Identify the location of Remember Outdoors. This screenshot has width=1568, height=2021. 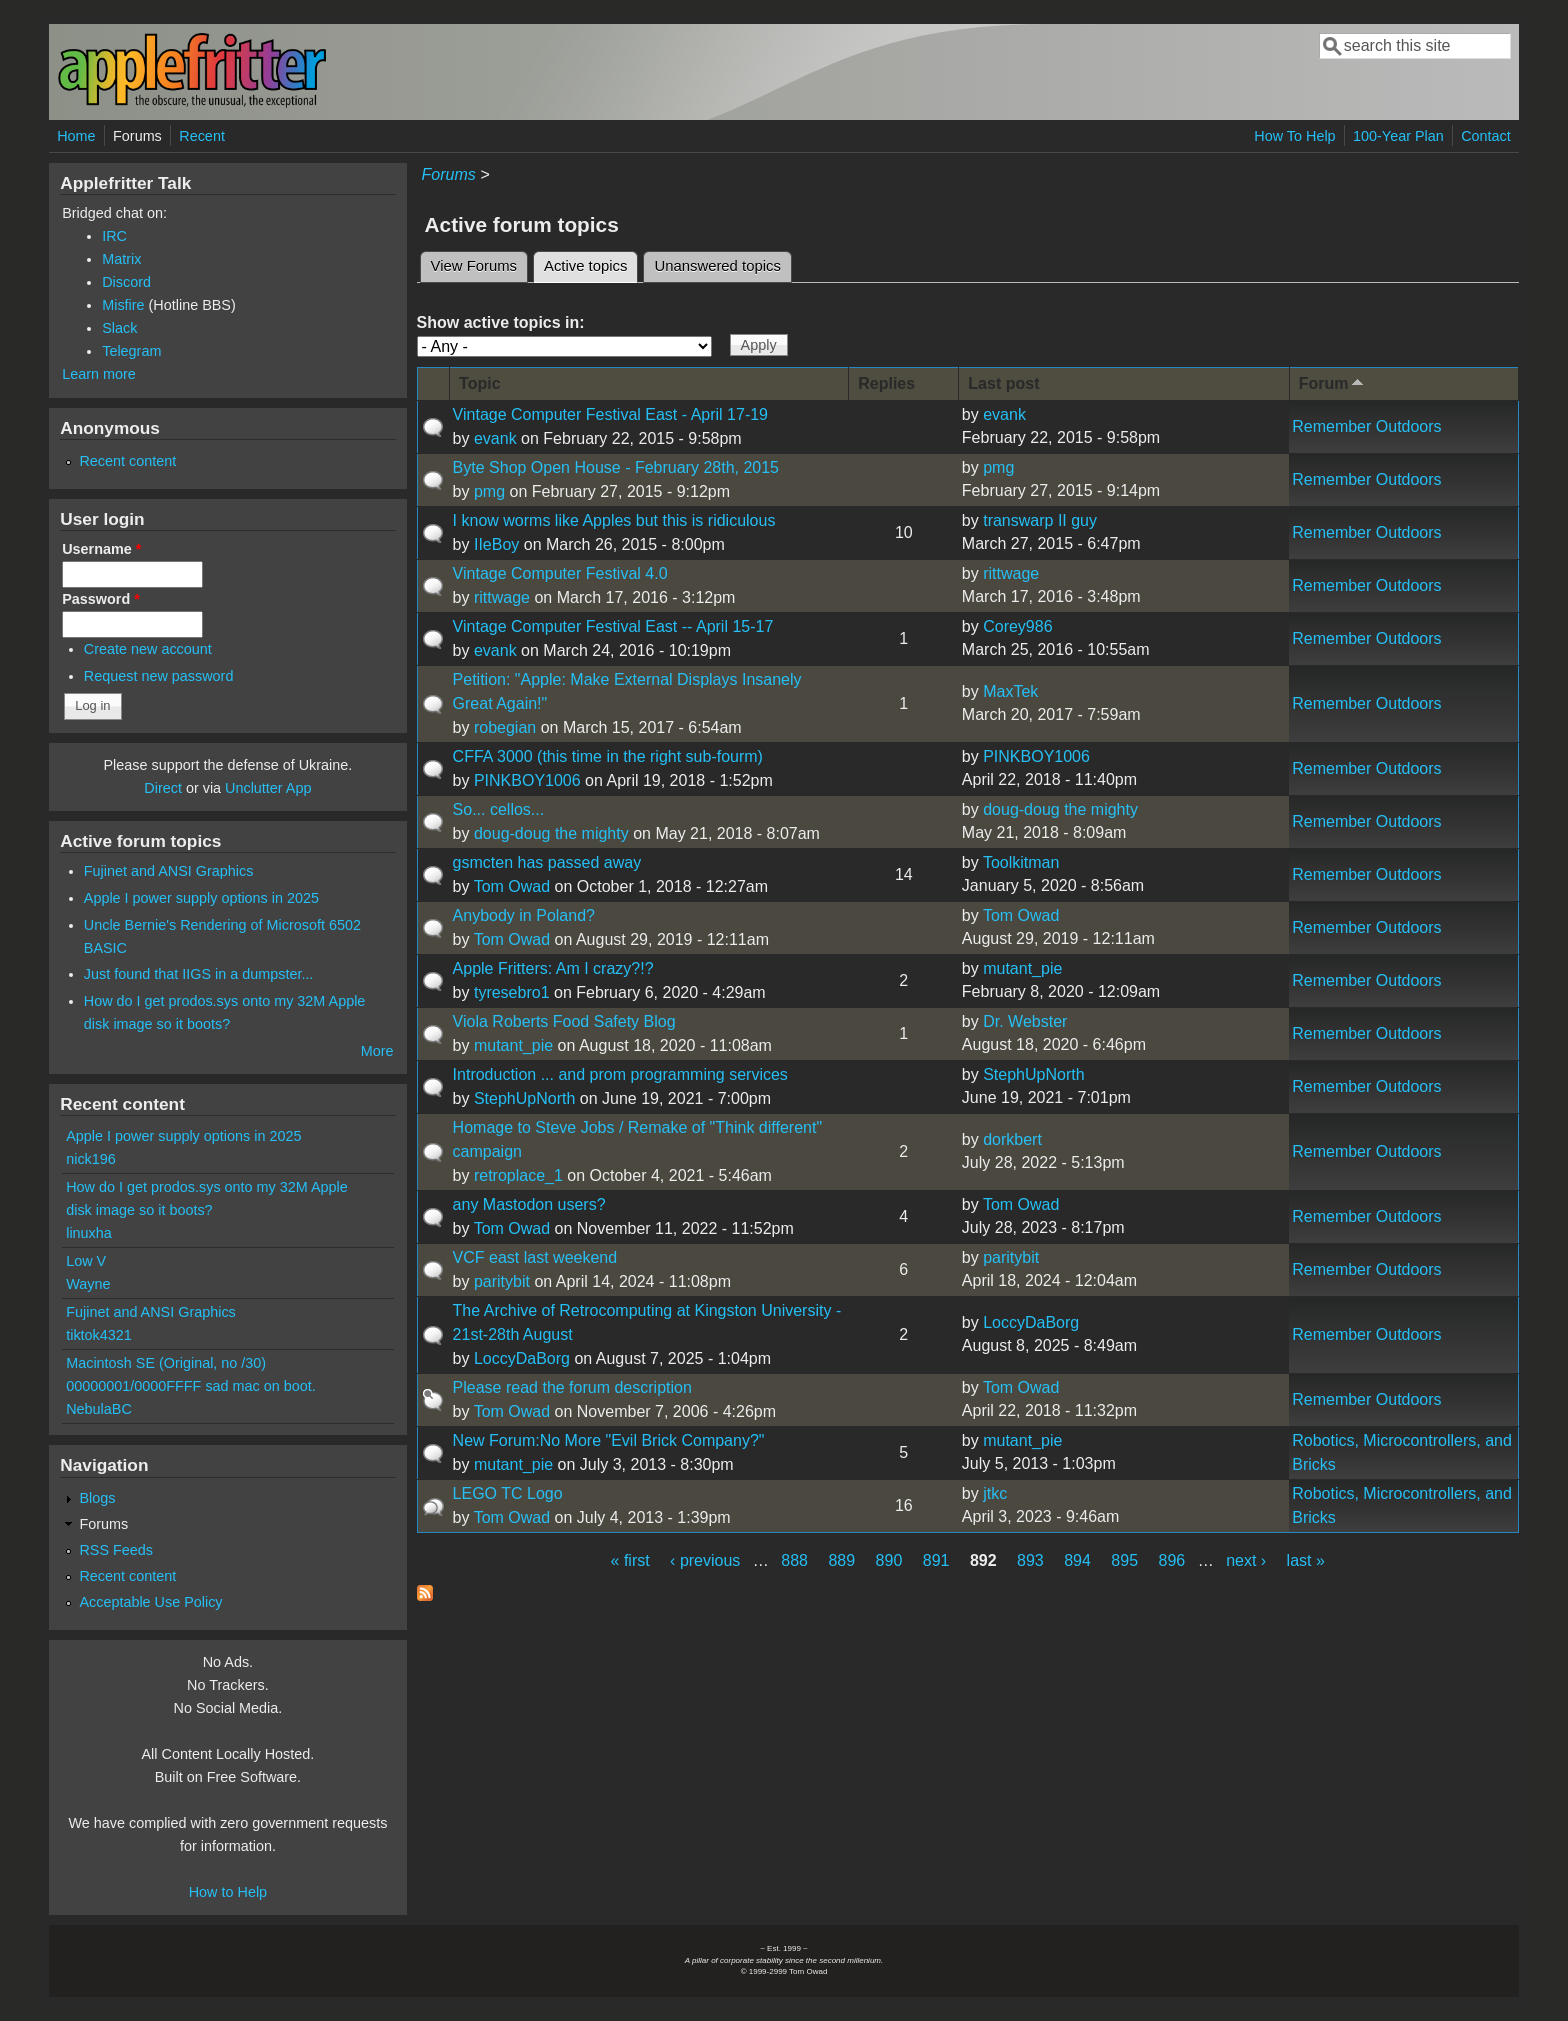
(1366, 426).